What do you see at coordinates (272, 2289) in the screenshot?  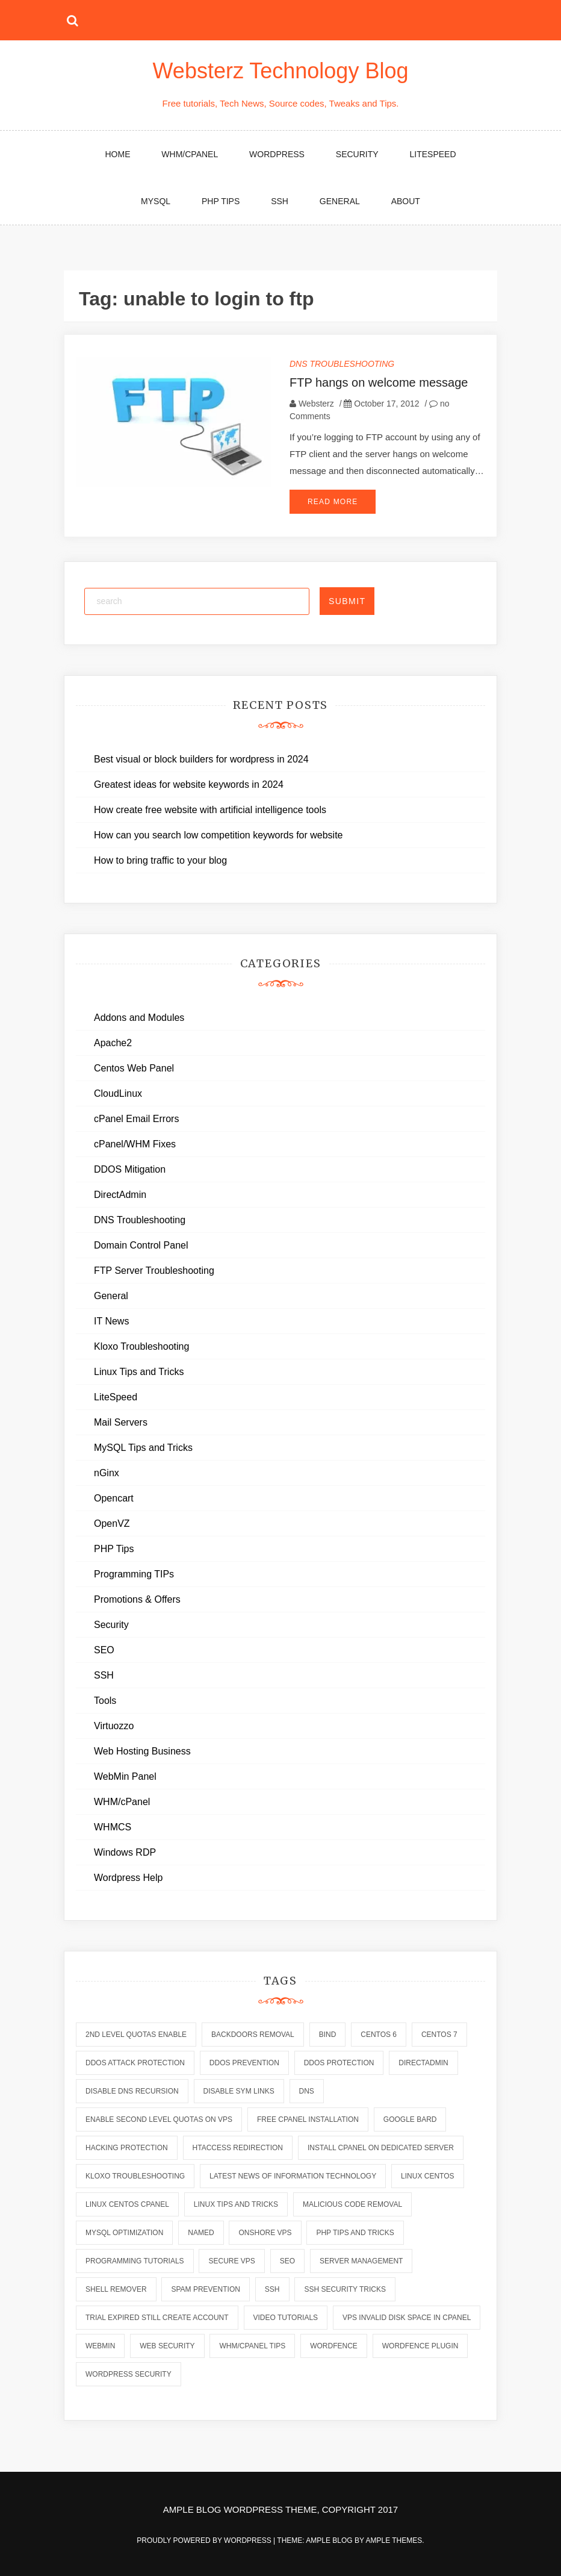 I see `ssh [ssh (6 items)]` at bounding box center [272, 2289].